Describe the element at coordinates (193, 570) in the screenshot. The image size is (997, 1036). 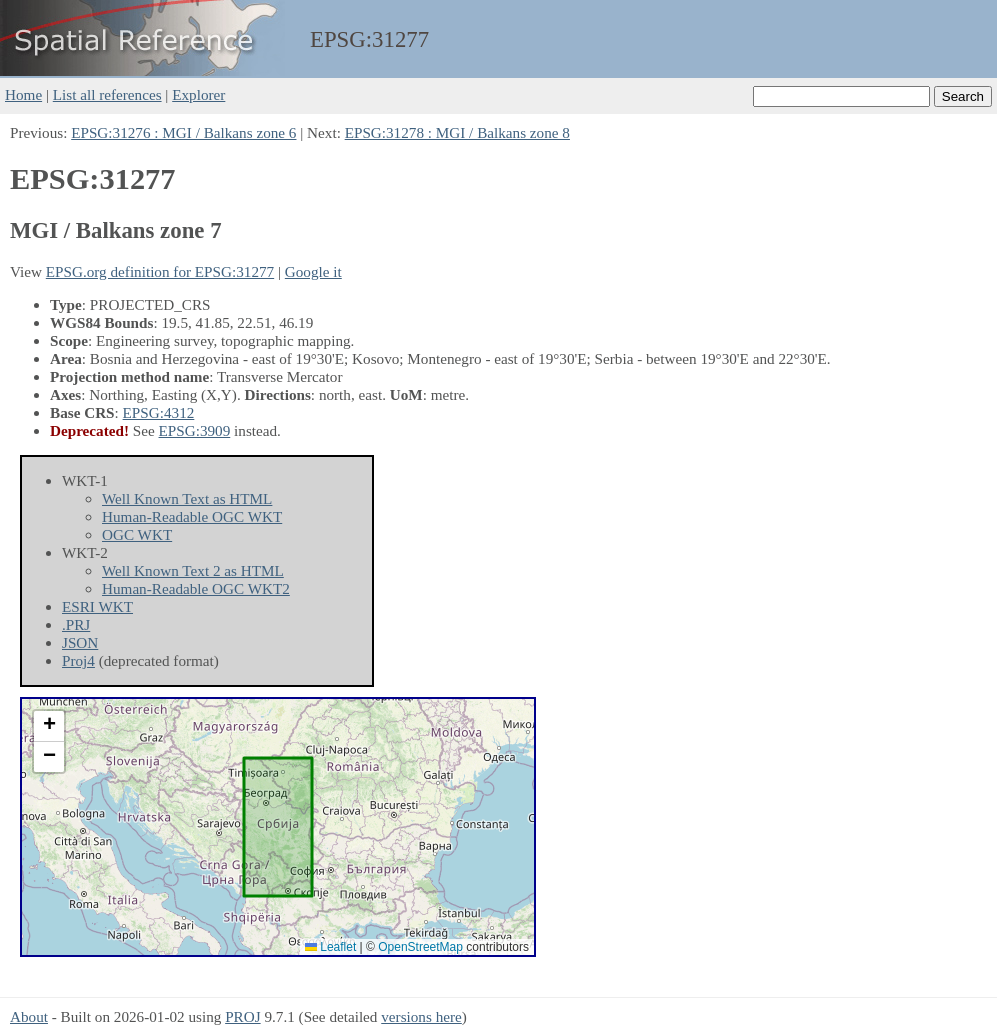
I see `Well Known Text 2 as HTML` at that location.